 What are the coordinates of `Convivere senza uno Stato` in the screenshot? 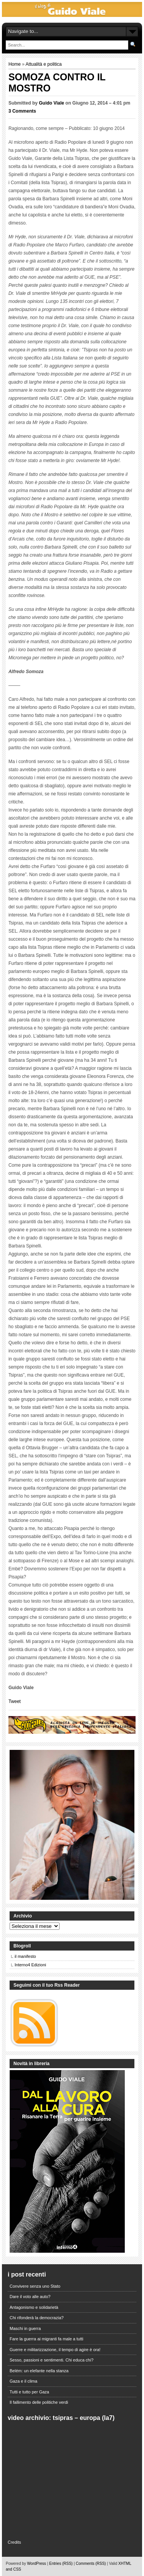 It's located at (35, 2286).